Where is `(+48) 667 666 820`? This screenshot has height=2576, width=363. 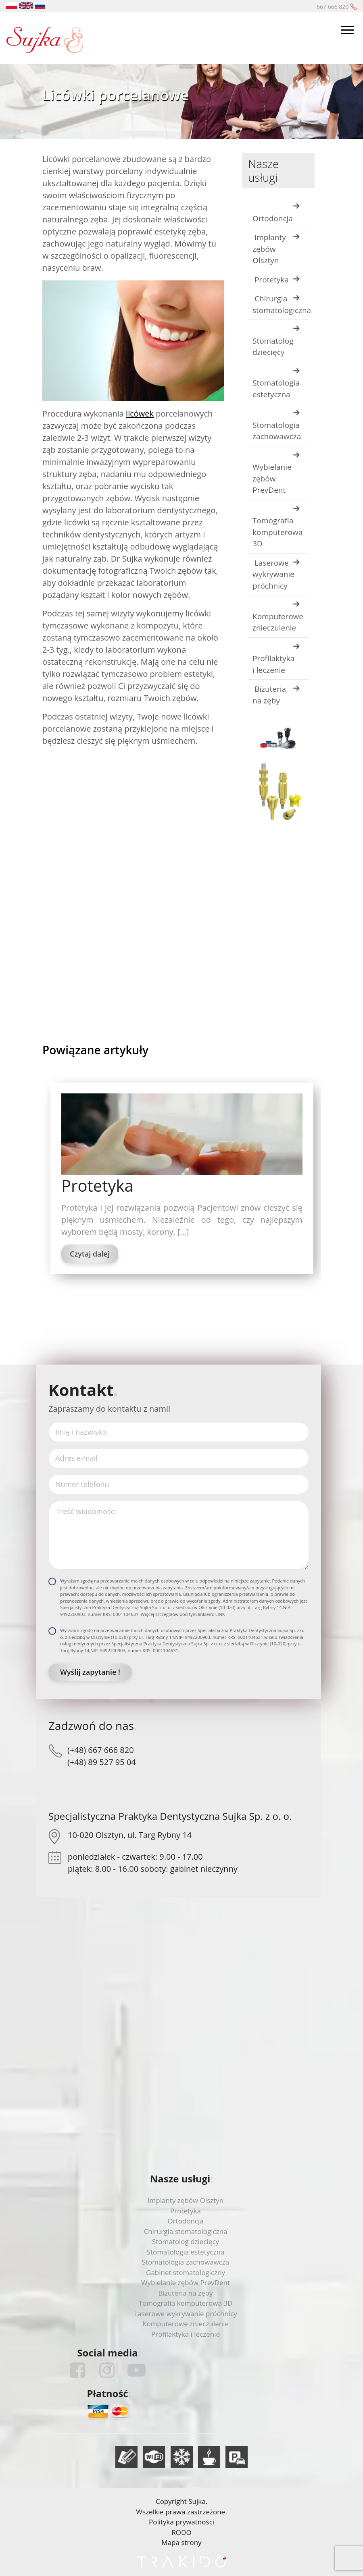
(+48) 667 666 820 is located at coordinates (100, 1749).